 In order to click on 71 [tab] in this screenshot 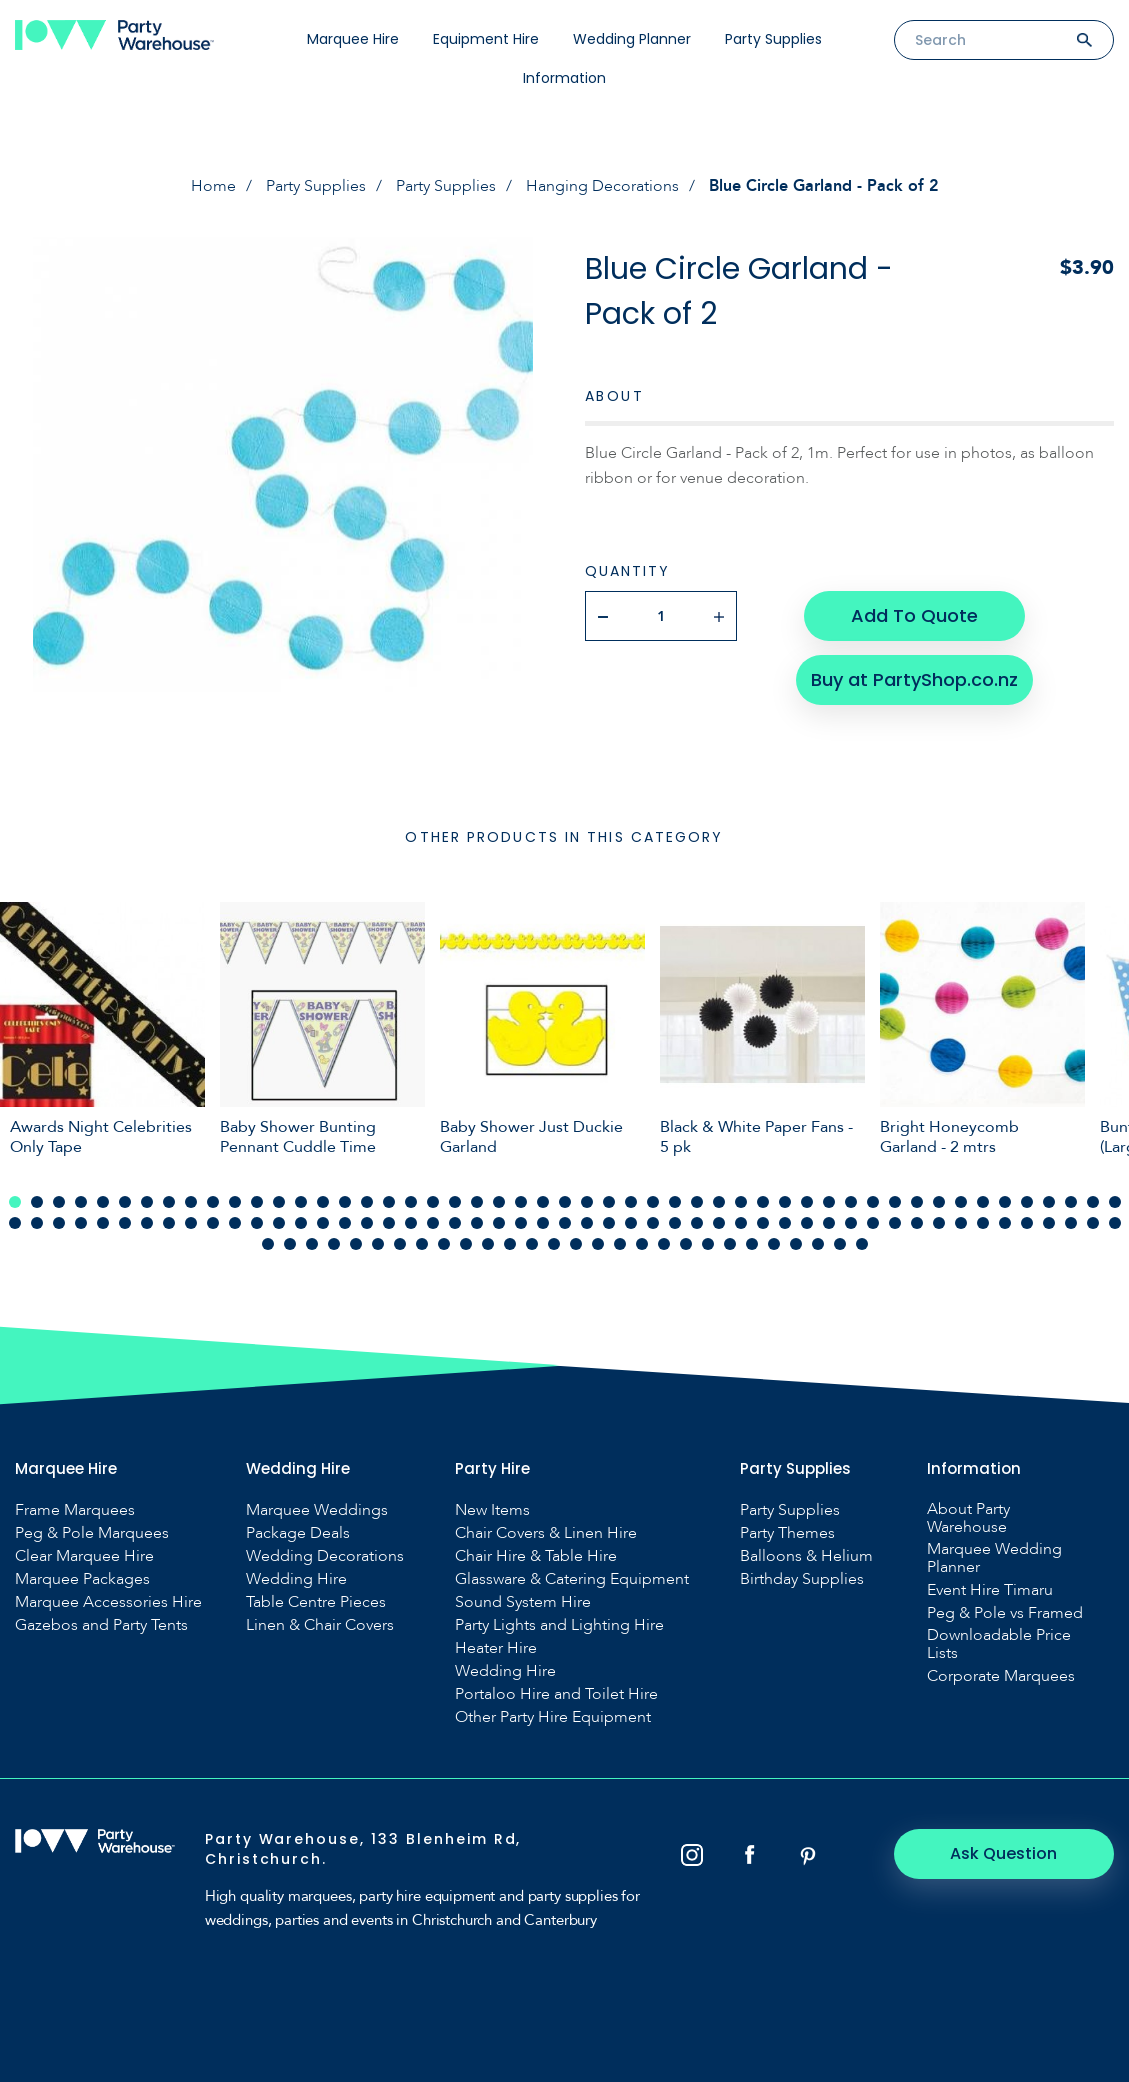, I will do `click(433, 1223)`.